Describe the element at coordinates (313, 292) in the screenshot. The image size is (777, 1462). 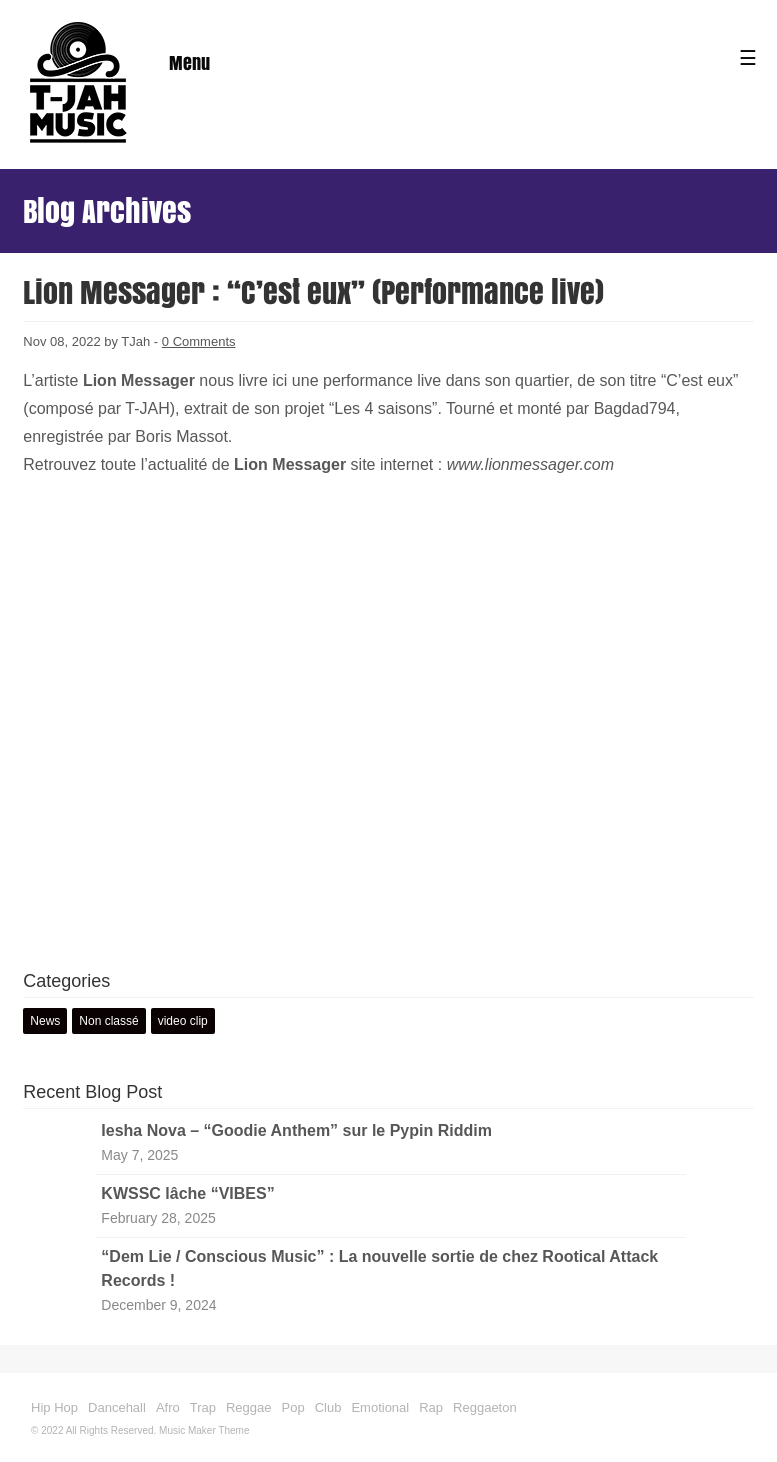
I see `Lion Messager : “C’est eux” (Performance live)` at that location.